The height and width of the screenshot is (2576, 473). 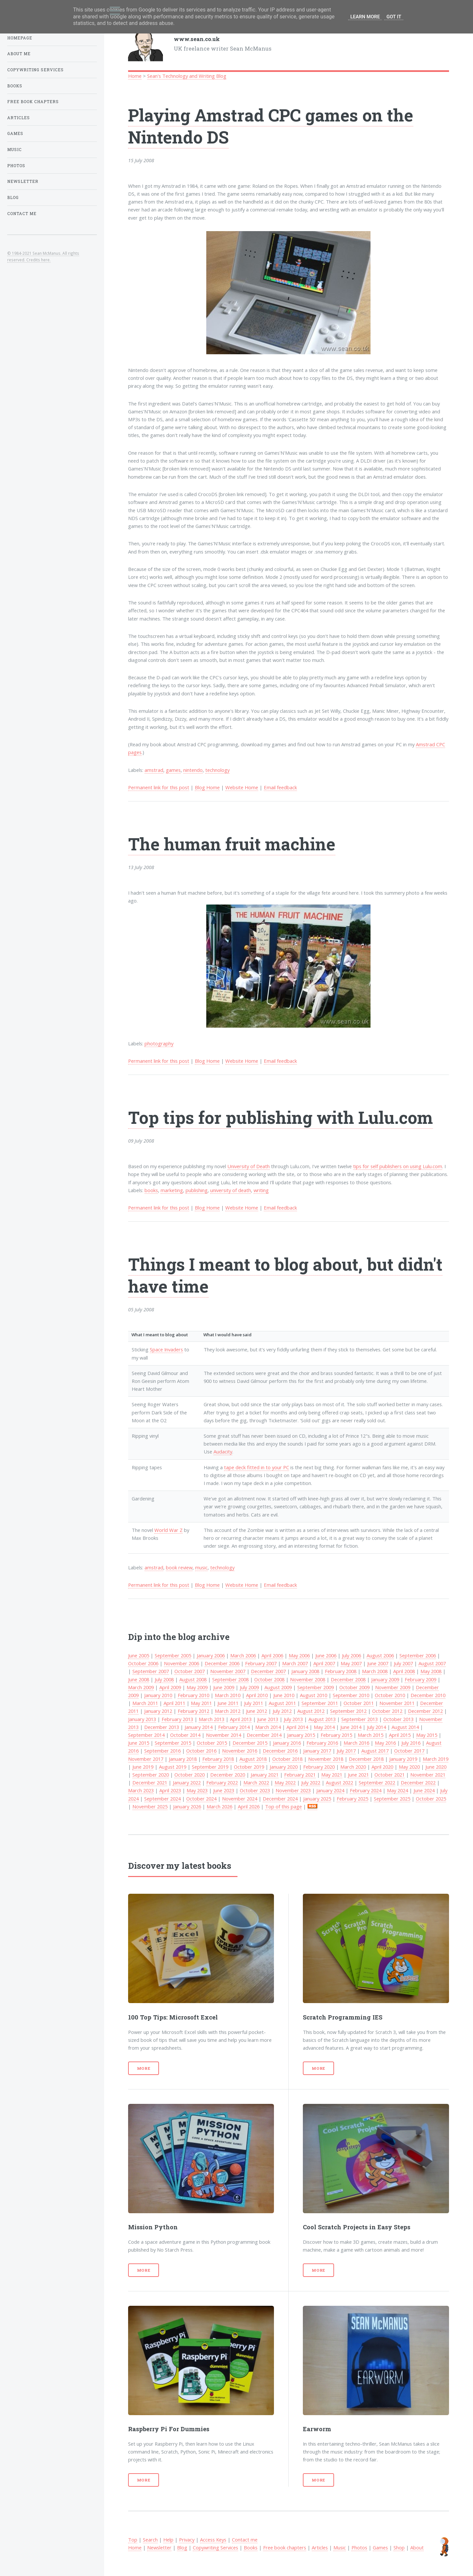 What do you see at coordinates (418, 1782) in the screenshot?
I see `December 2022` at bounding box center [418, 1782].